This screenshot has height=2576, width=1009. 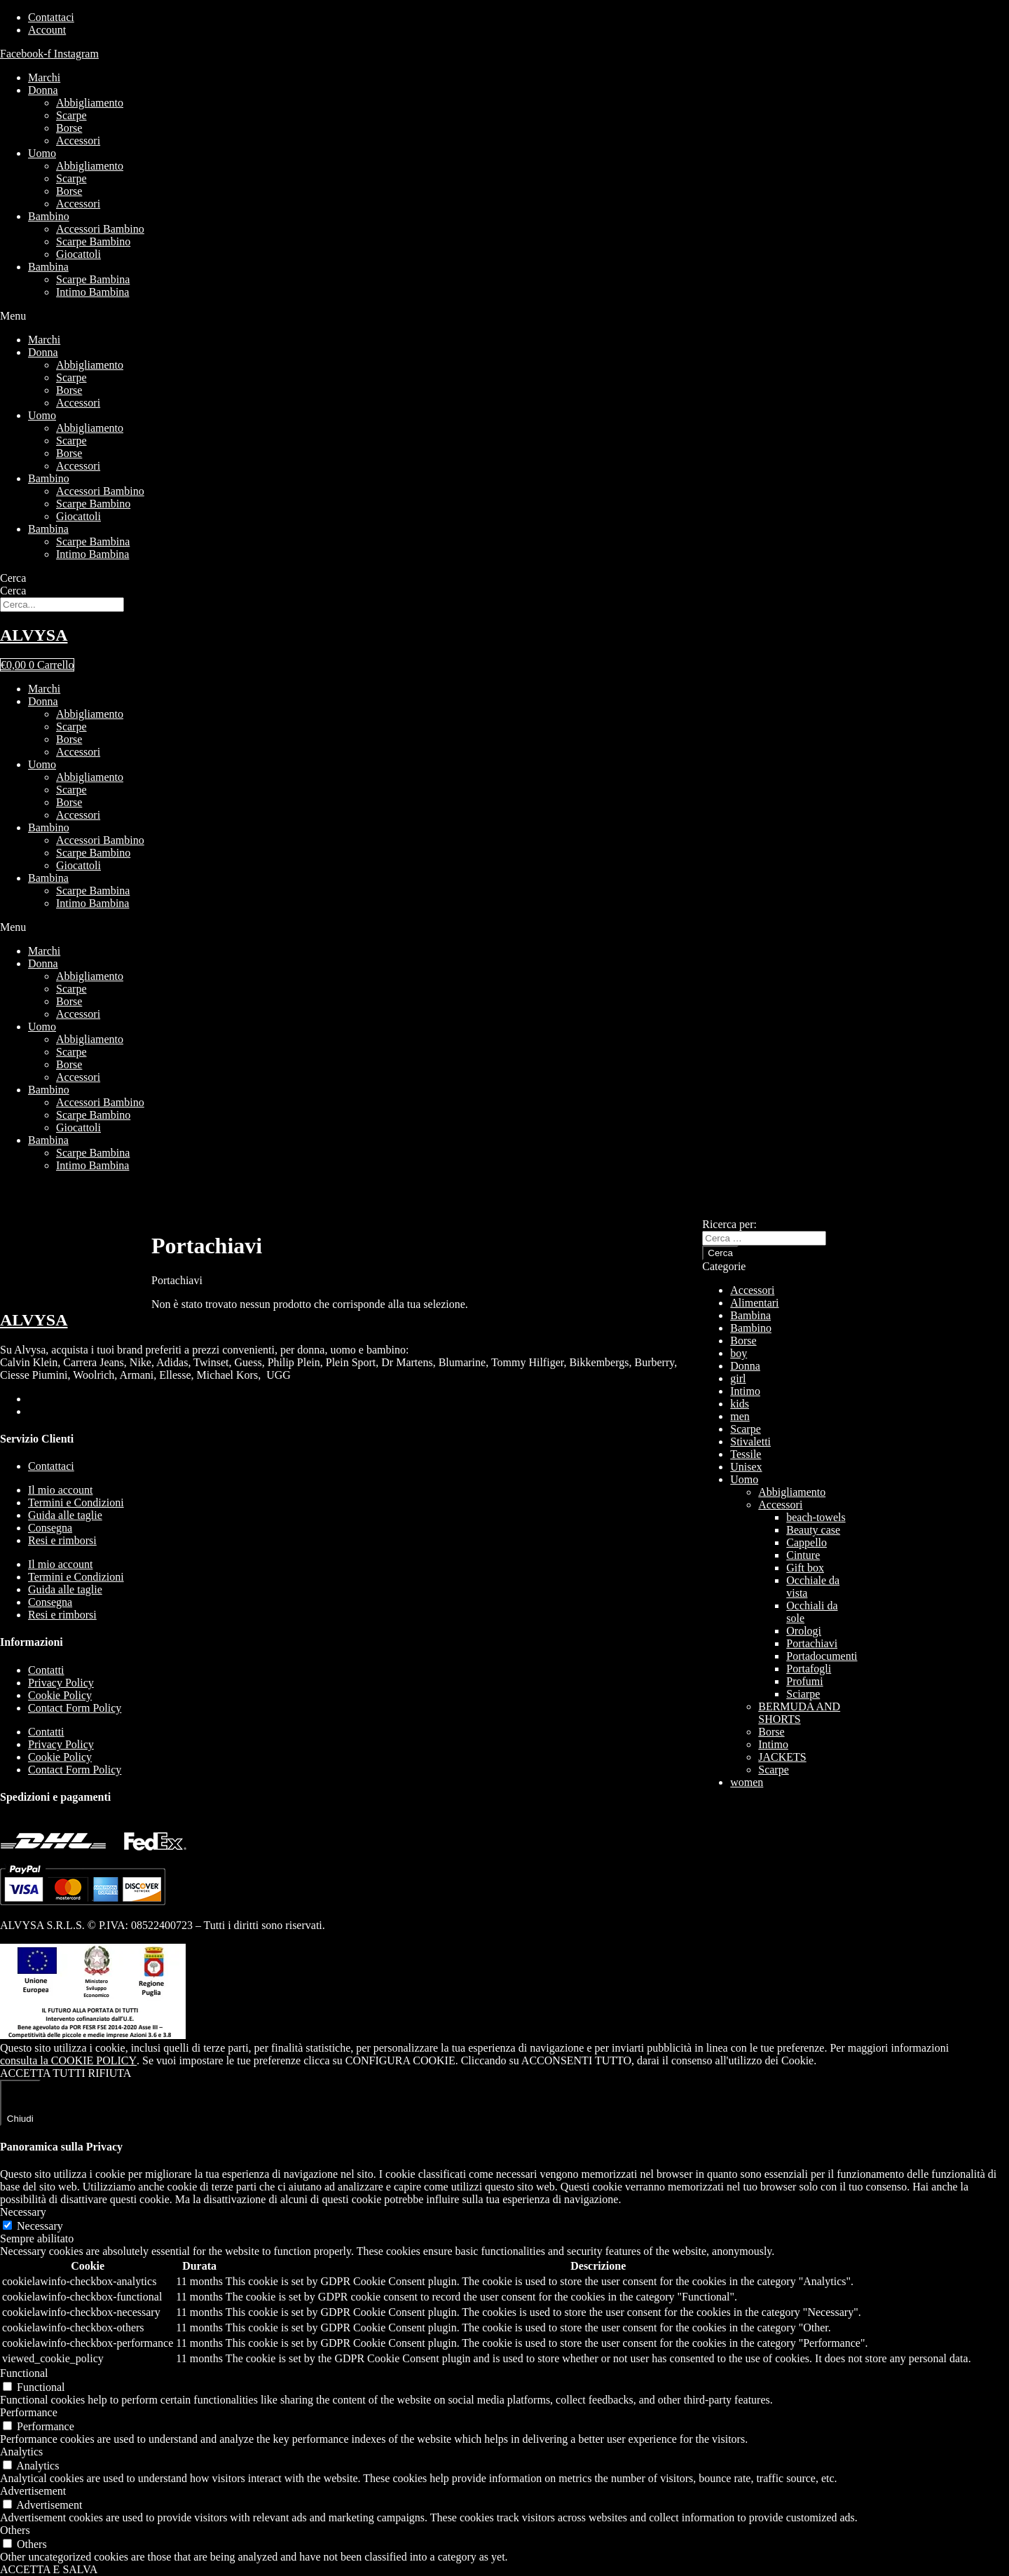 What do you see at coordinates (799, 1713) in the screenshot?
I see `BERMUDA AND SHORTS` at bounding box center [799, 1713].